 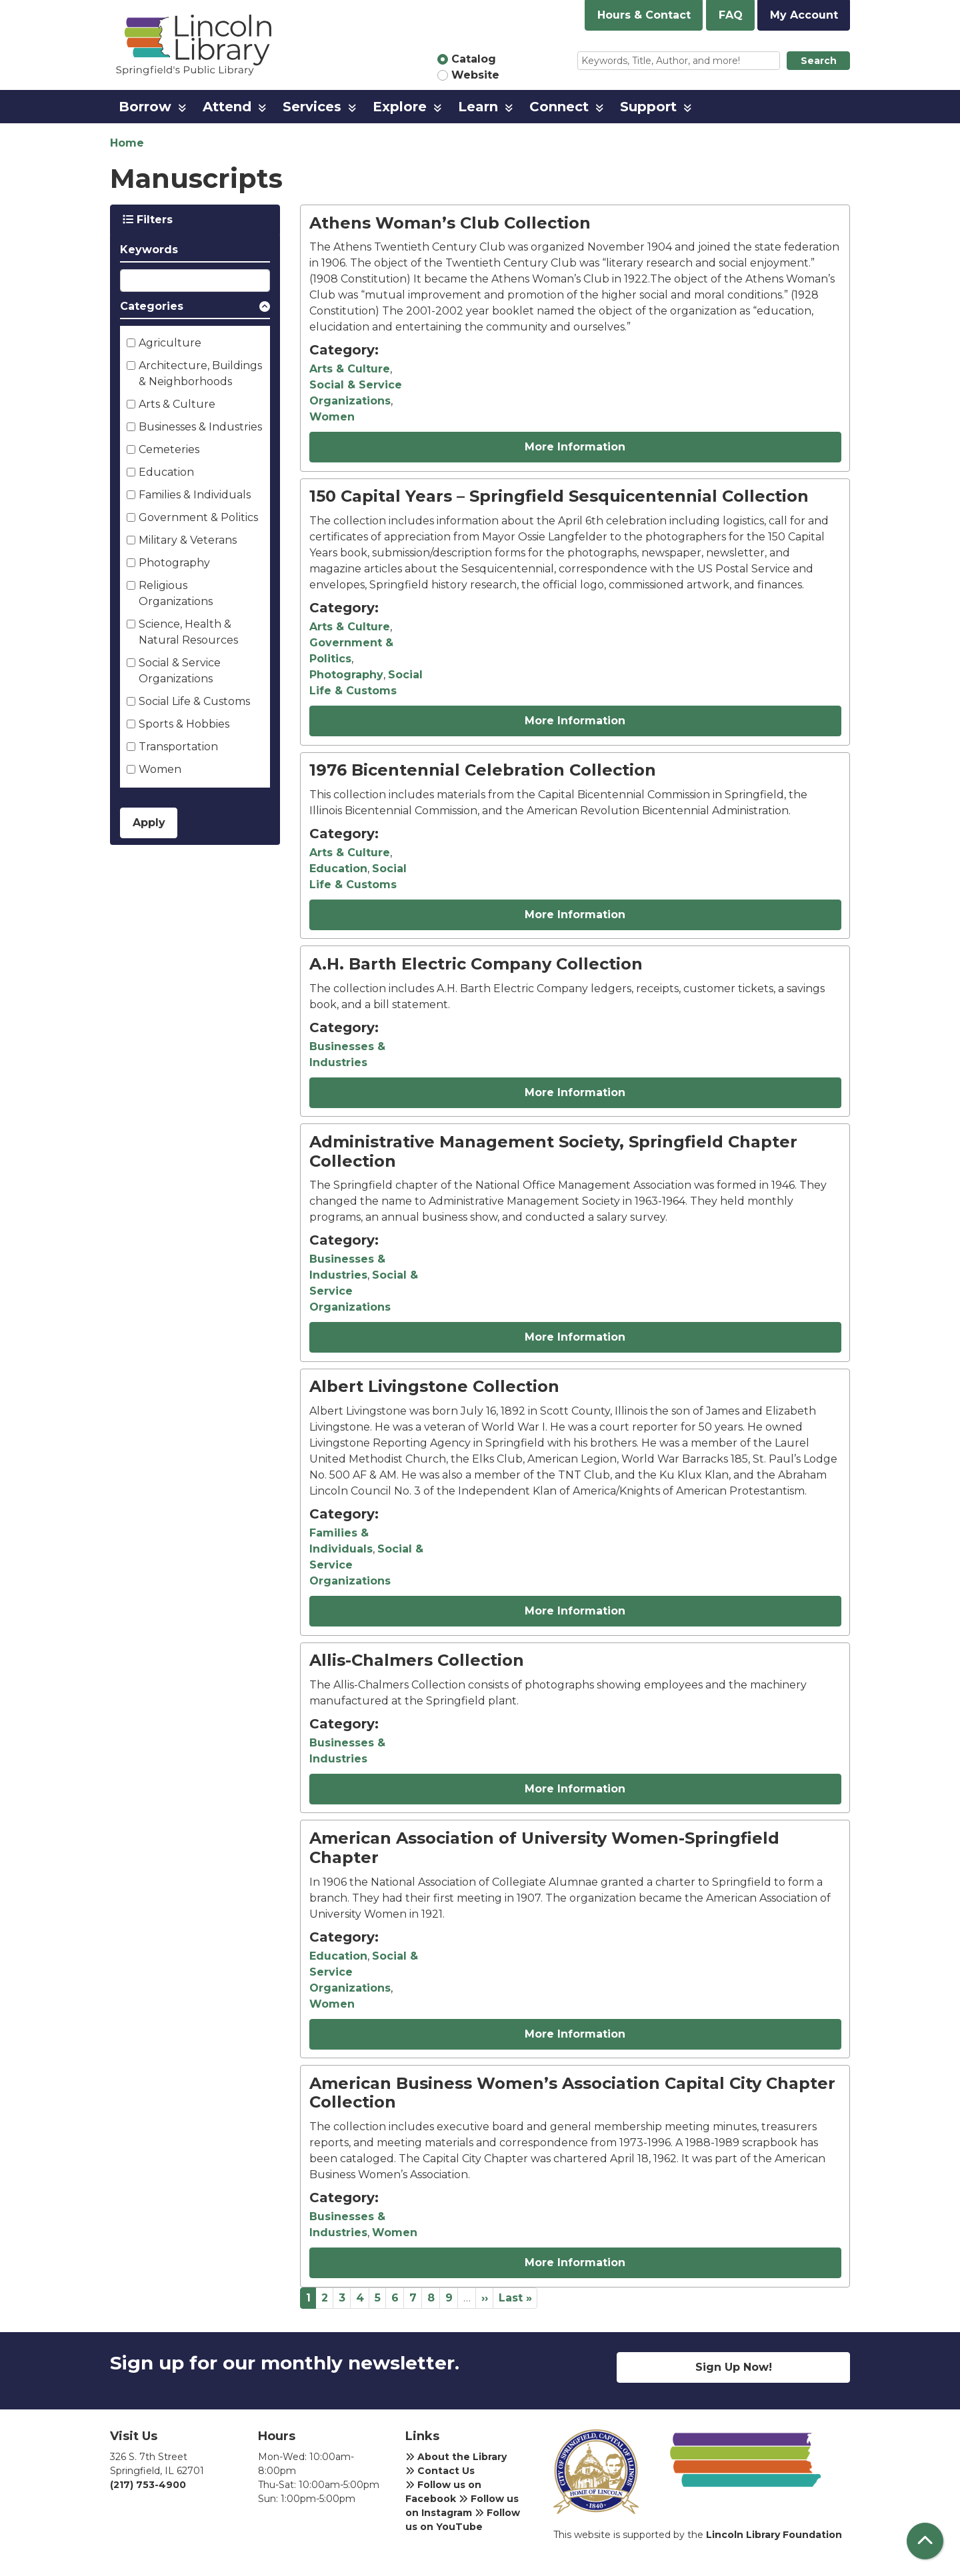 What do you see at coordinates (148, 2485) in the screenshot?
I see `(217) 753-4900` at bounding box center [148, 2485].